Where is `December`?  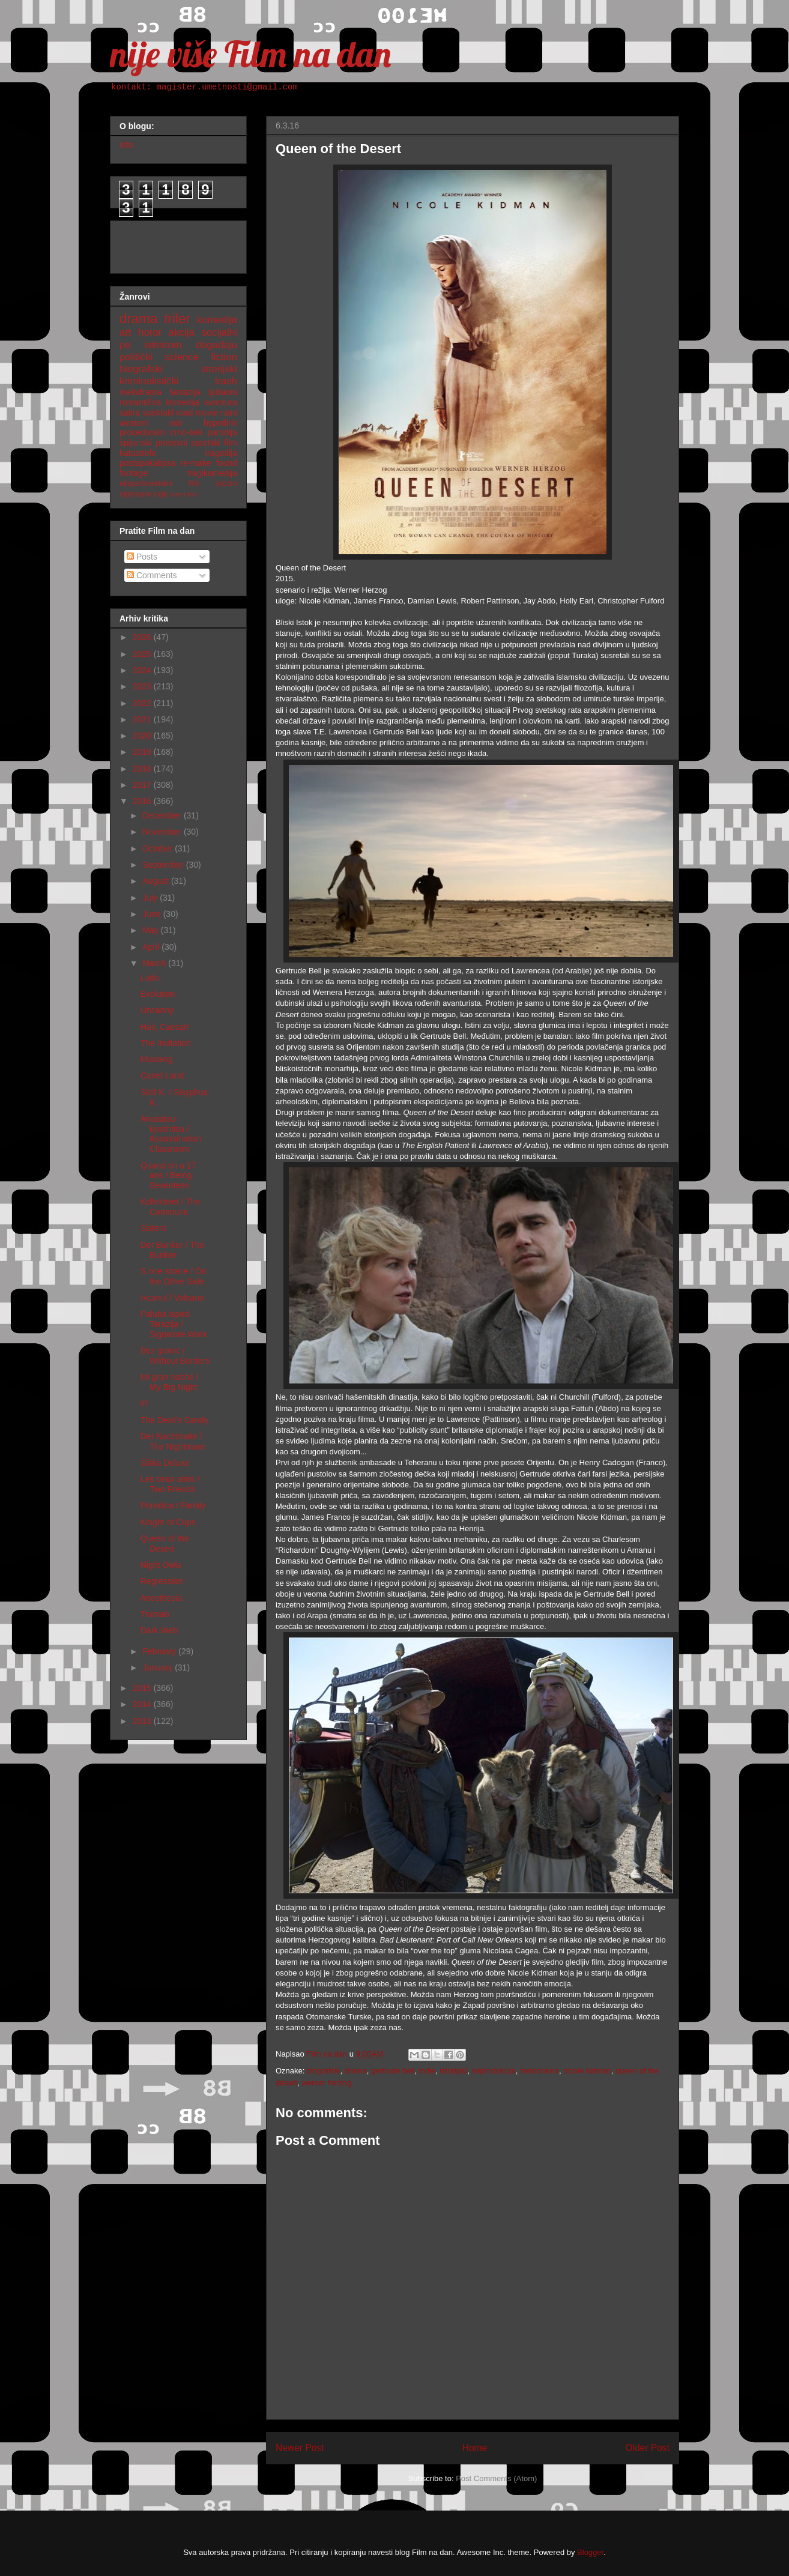
December is located at coordinates (162, 815).